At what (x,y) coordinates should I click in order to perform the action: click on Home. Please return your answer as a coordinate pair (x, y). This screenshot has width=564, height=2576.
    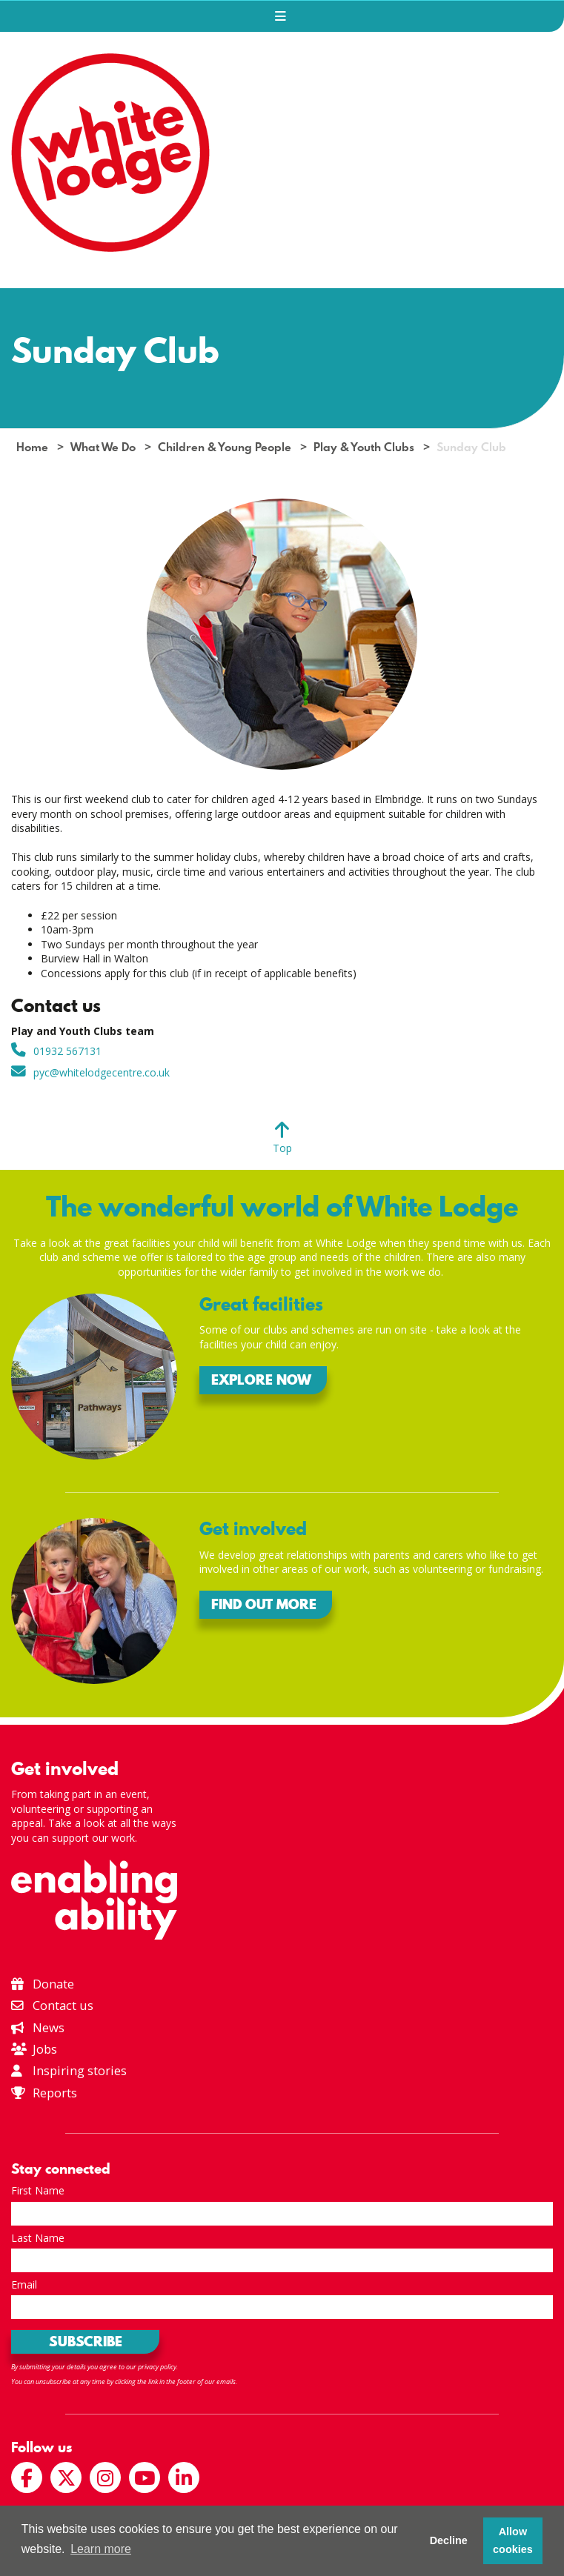
    Looking at the image, I should click on (32, 447).